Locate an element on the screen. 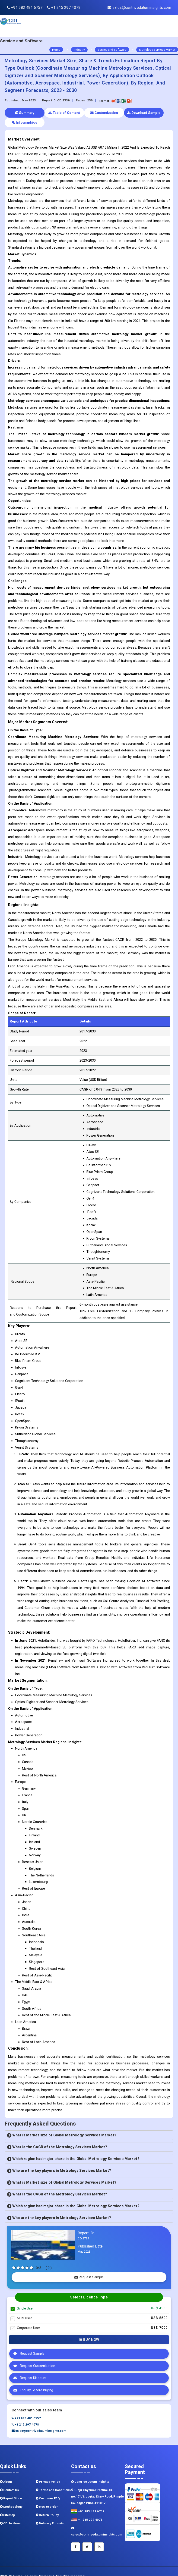 The width and height of the screenshot is (178, 2576). Service and Software is located at coordinates (112, 49).